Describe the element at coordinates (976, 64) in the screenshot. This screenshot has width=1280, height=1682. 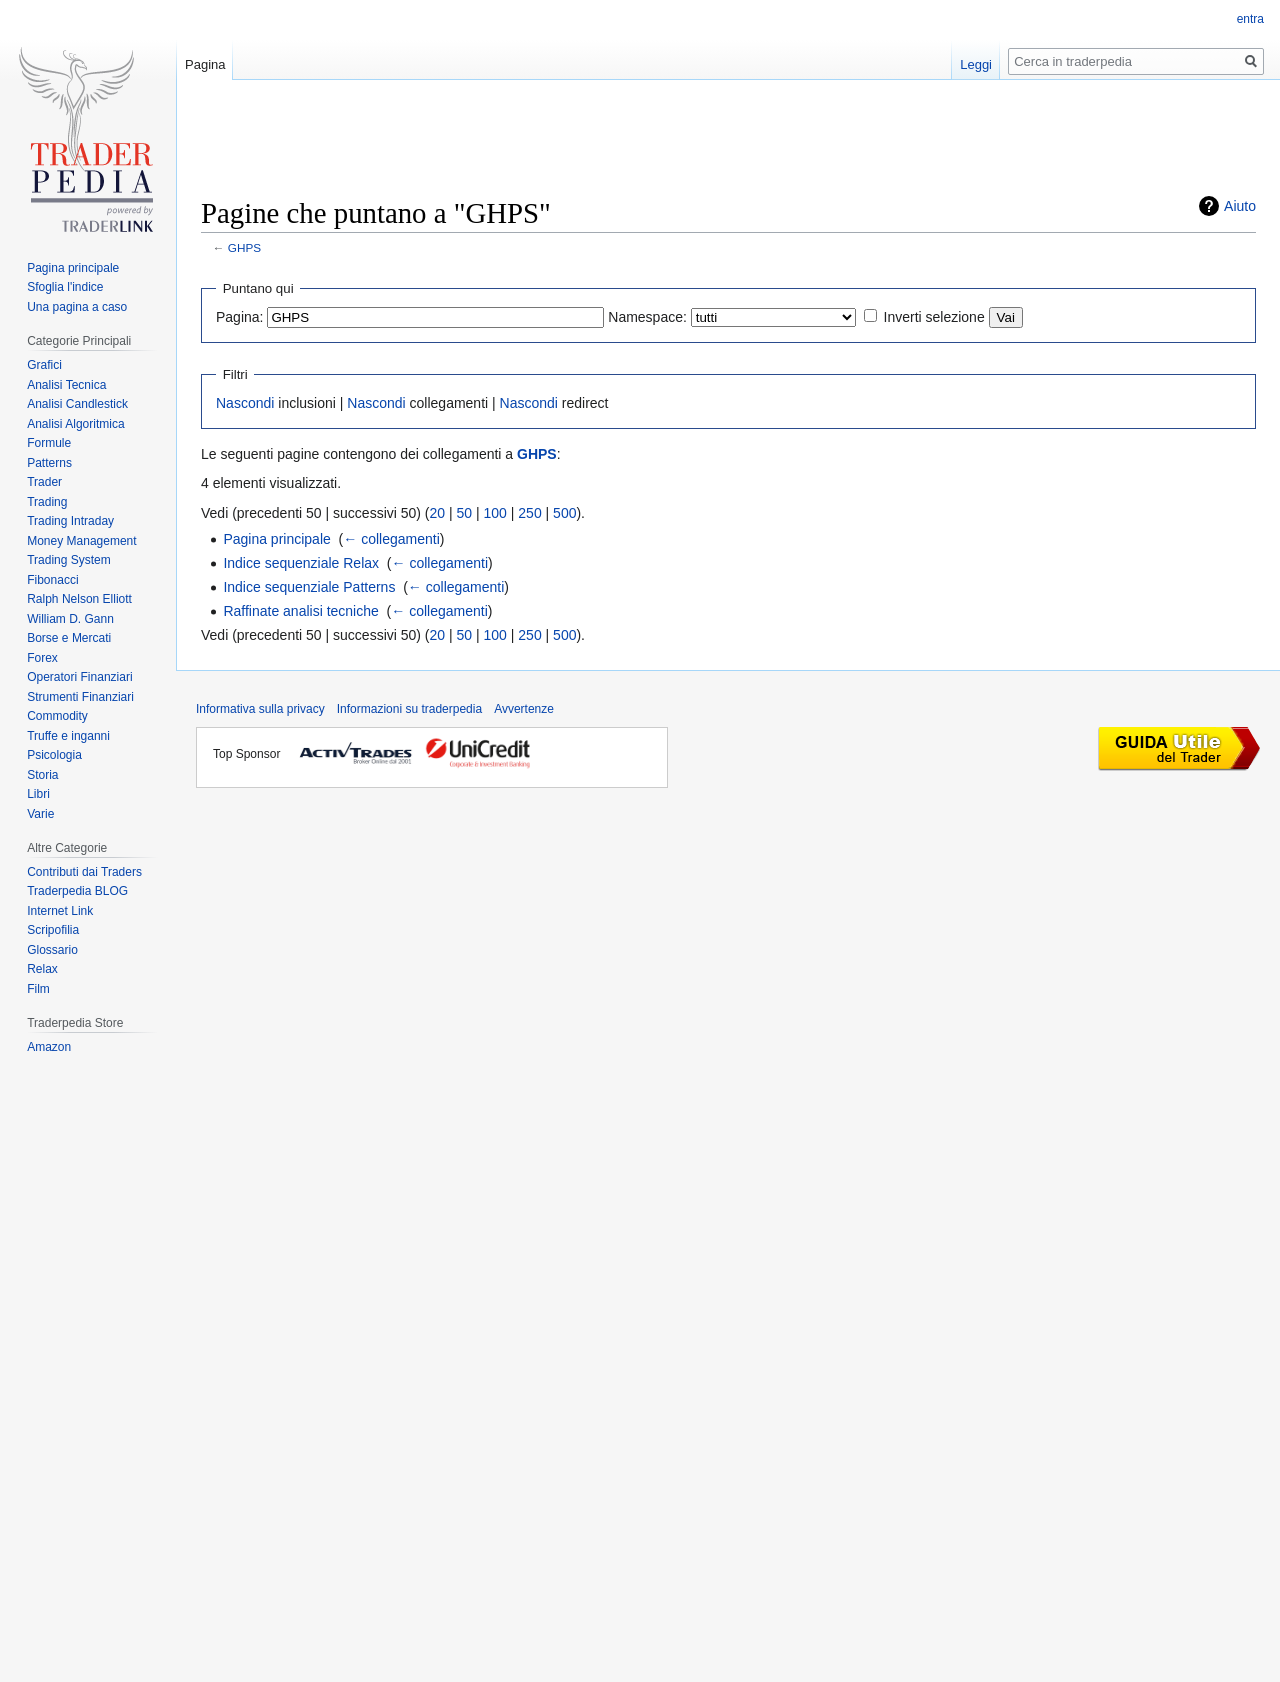
I see `Leggi` at that location.